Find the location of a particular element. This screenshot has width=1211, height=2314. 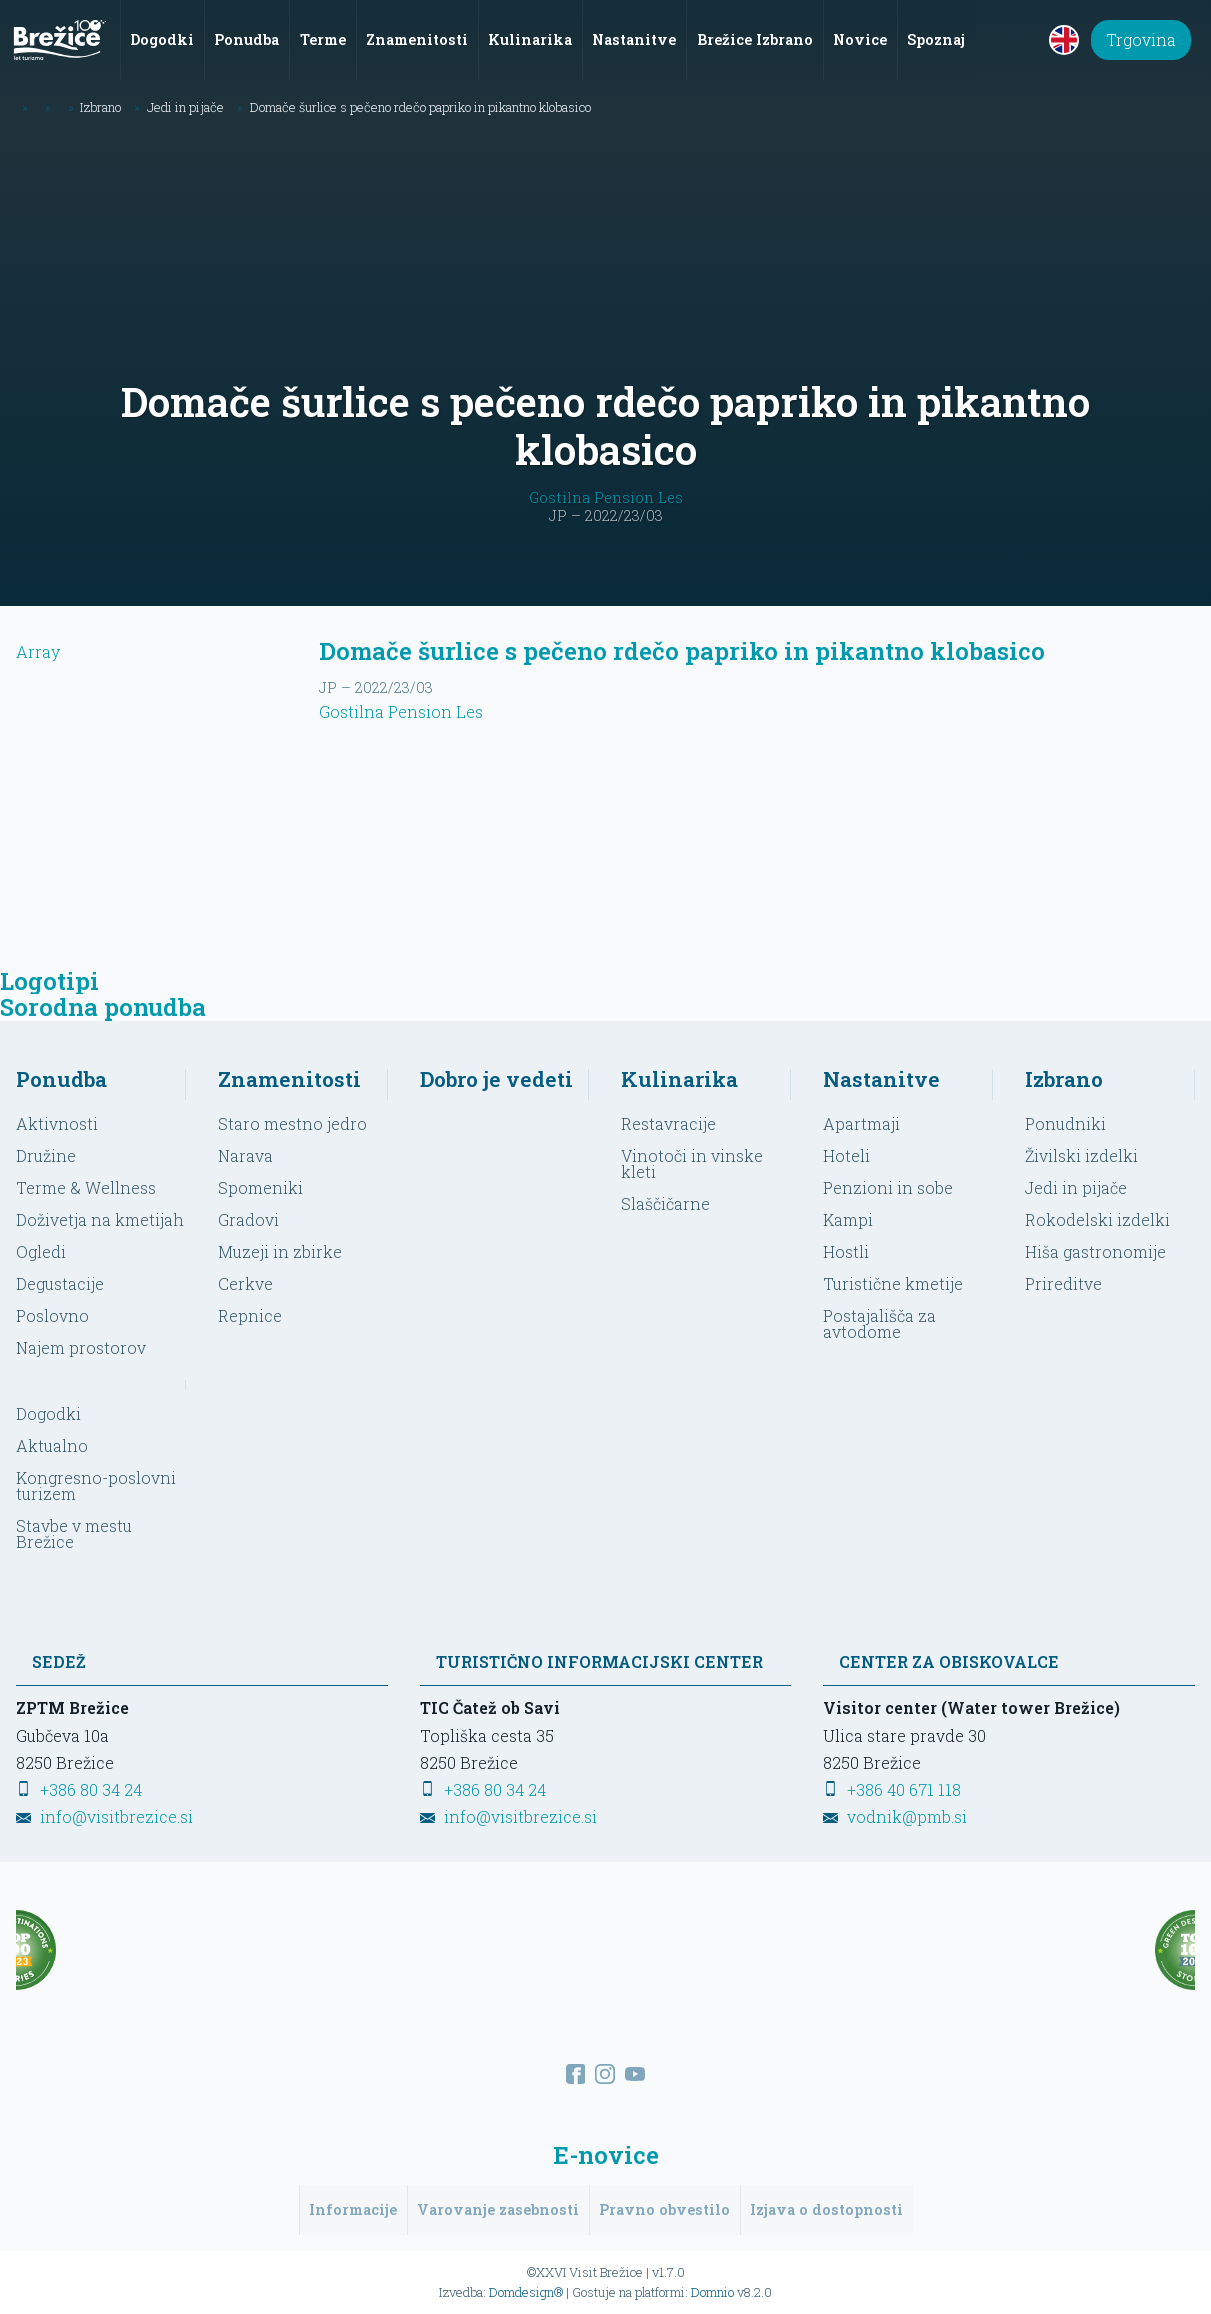

Repnice is located at coordinates (250, 1314).